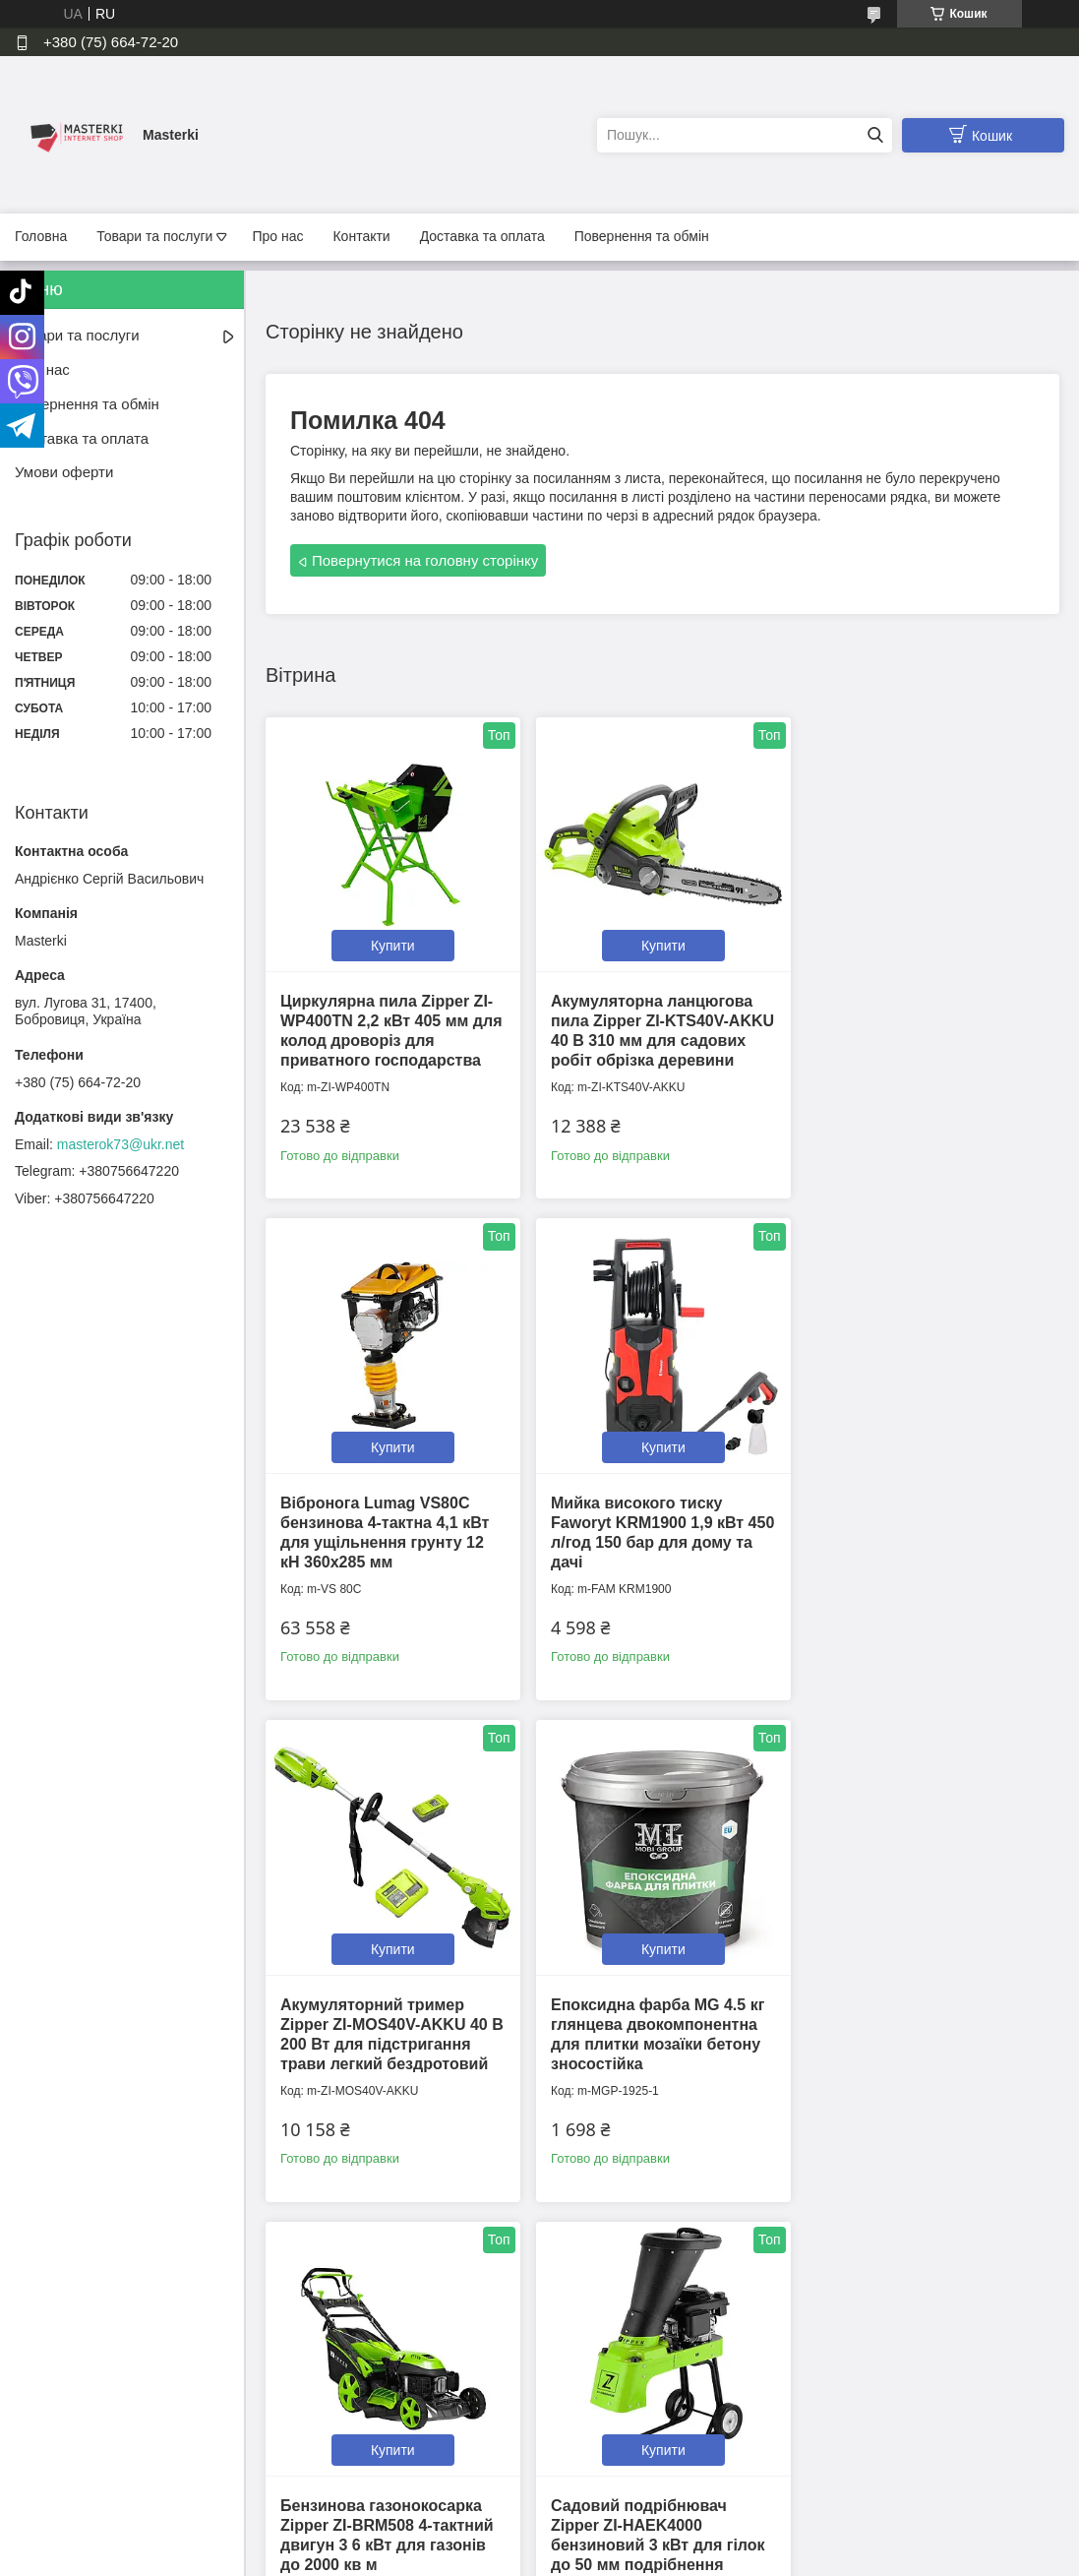 This screenshot has width=1079, height=2576. I want to click on Садовий подрібнювач Zipper ZI-HAEK4000 бензиновий 3 кВт для гілок до 50 мм подрібнення деревини, so click(655, 2053).